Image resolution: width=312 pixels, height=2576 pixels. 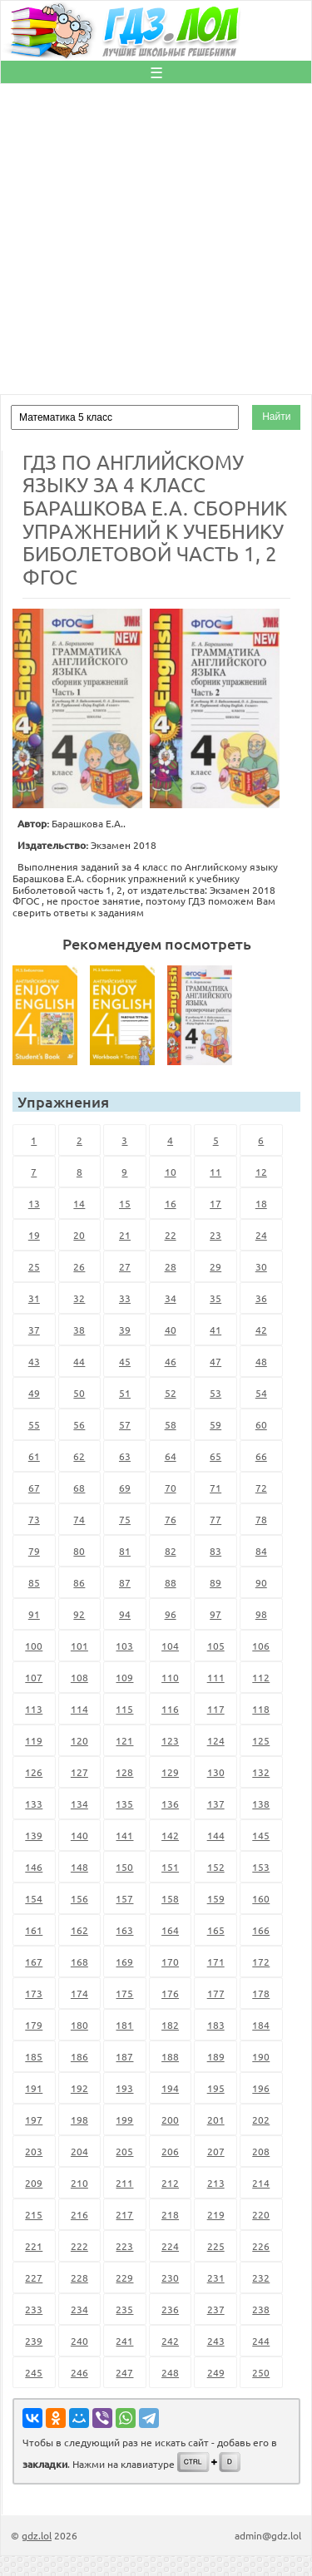 What do you see at coordinates (125, 1456) in the screenshot?
I see `63` at bounding box center [125, 1456].